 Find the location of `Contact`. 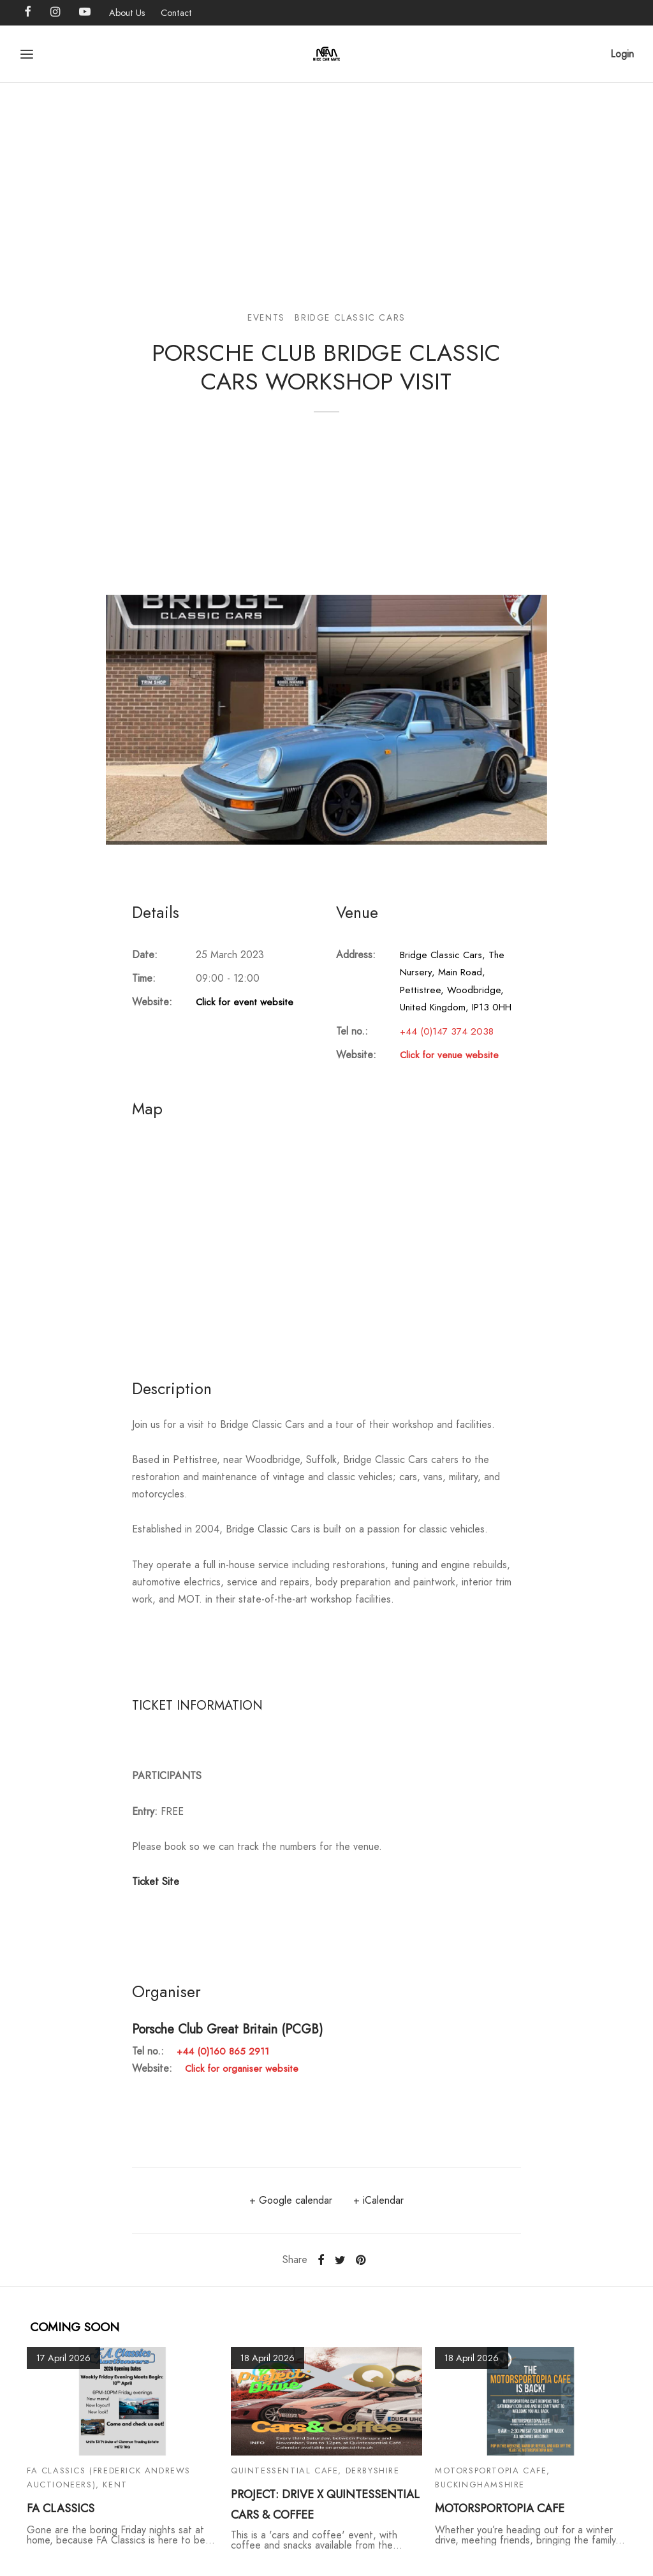

Contact is located at coordinates (176, 12).